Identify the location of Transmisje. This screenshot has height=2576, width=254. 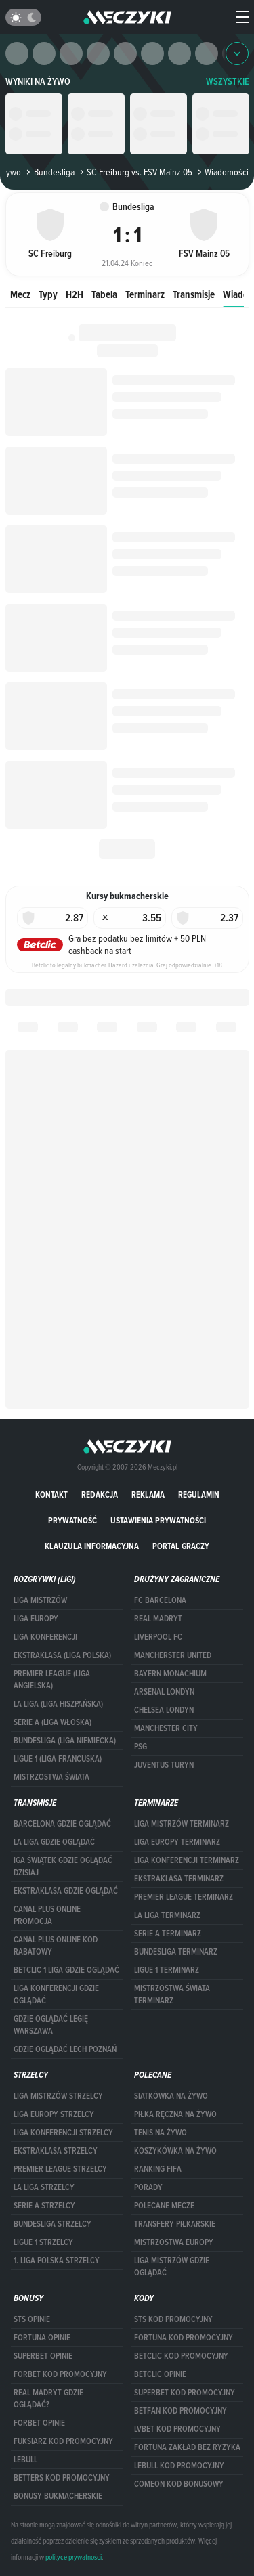
(194, 294).